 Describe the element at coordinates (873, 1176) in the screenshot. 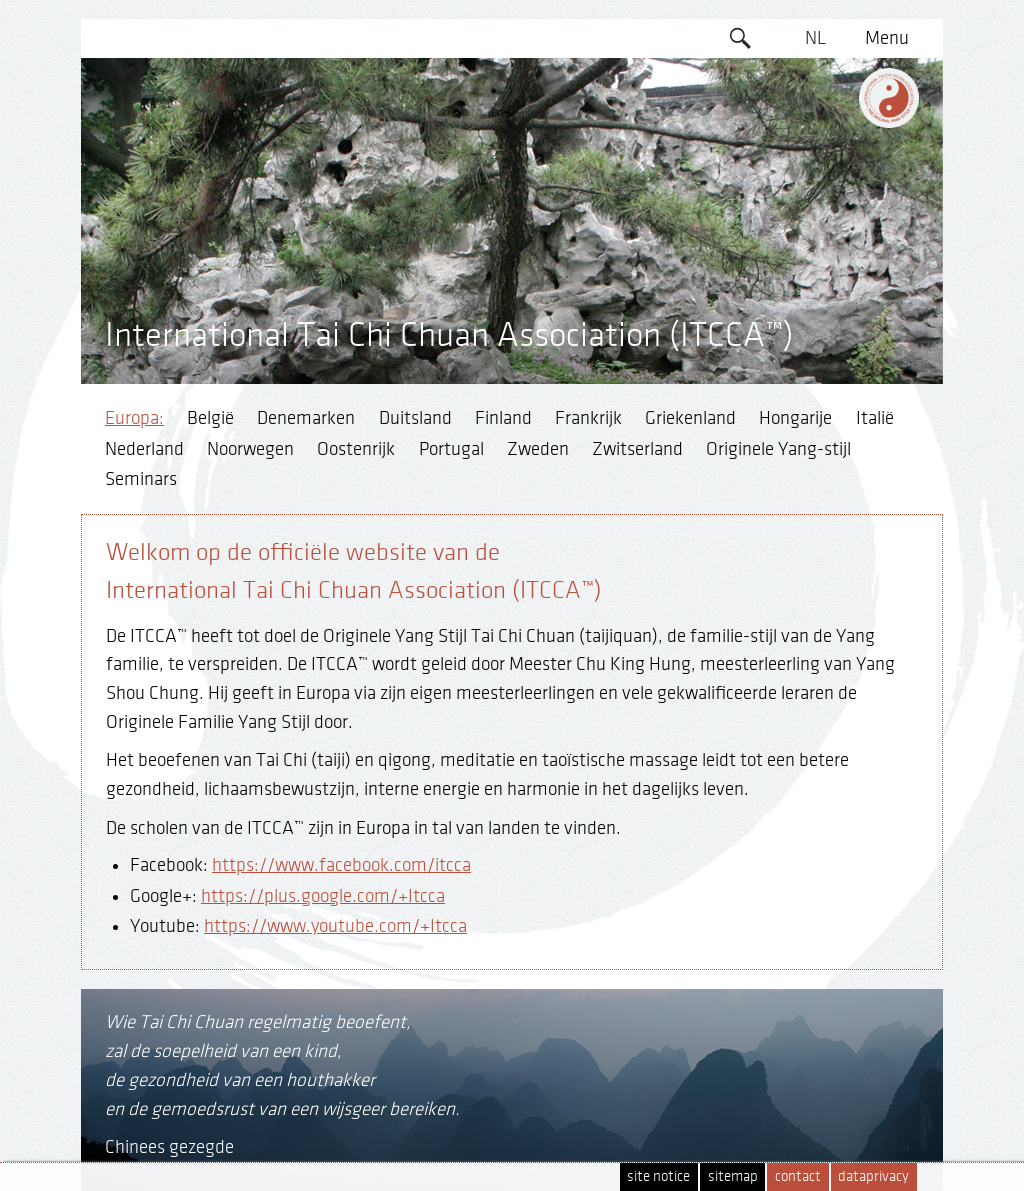

I see `dataprivacy` at that location.